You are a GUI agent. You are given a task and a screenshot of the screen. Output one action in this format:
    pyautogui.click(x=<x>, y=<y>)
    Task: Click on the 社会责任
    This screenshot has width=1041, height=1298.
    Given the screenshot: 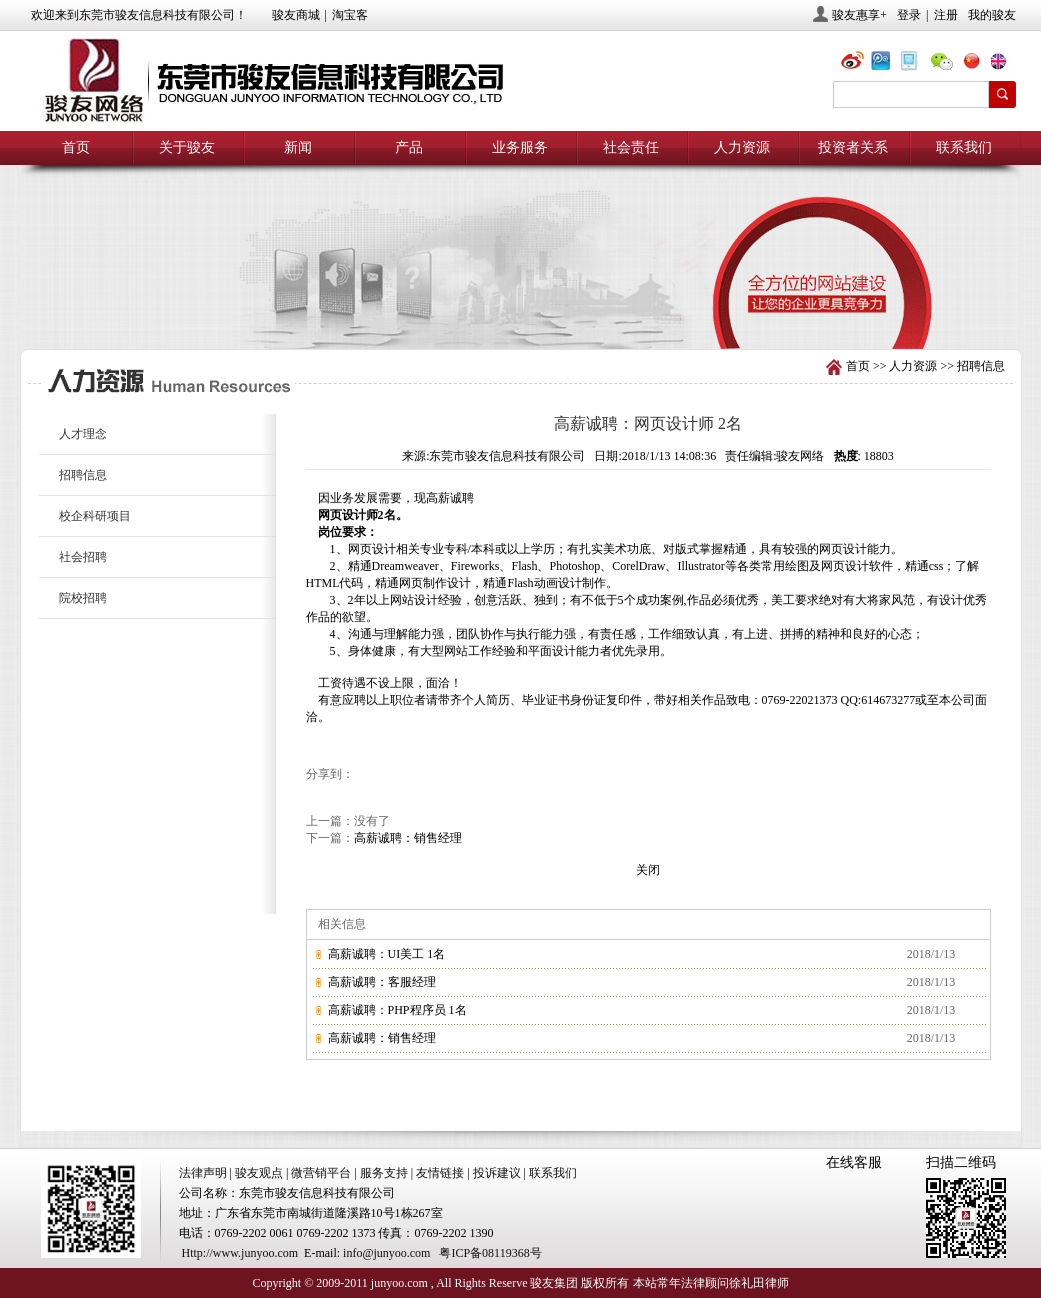 What is the action you would take?
    pyautogui.click(x=631, y=147)
    